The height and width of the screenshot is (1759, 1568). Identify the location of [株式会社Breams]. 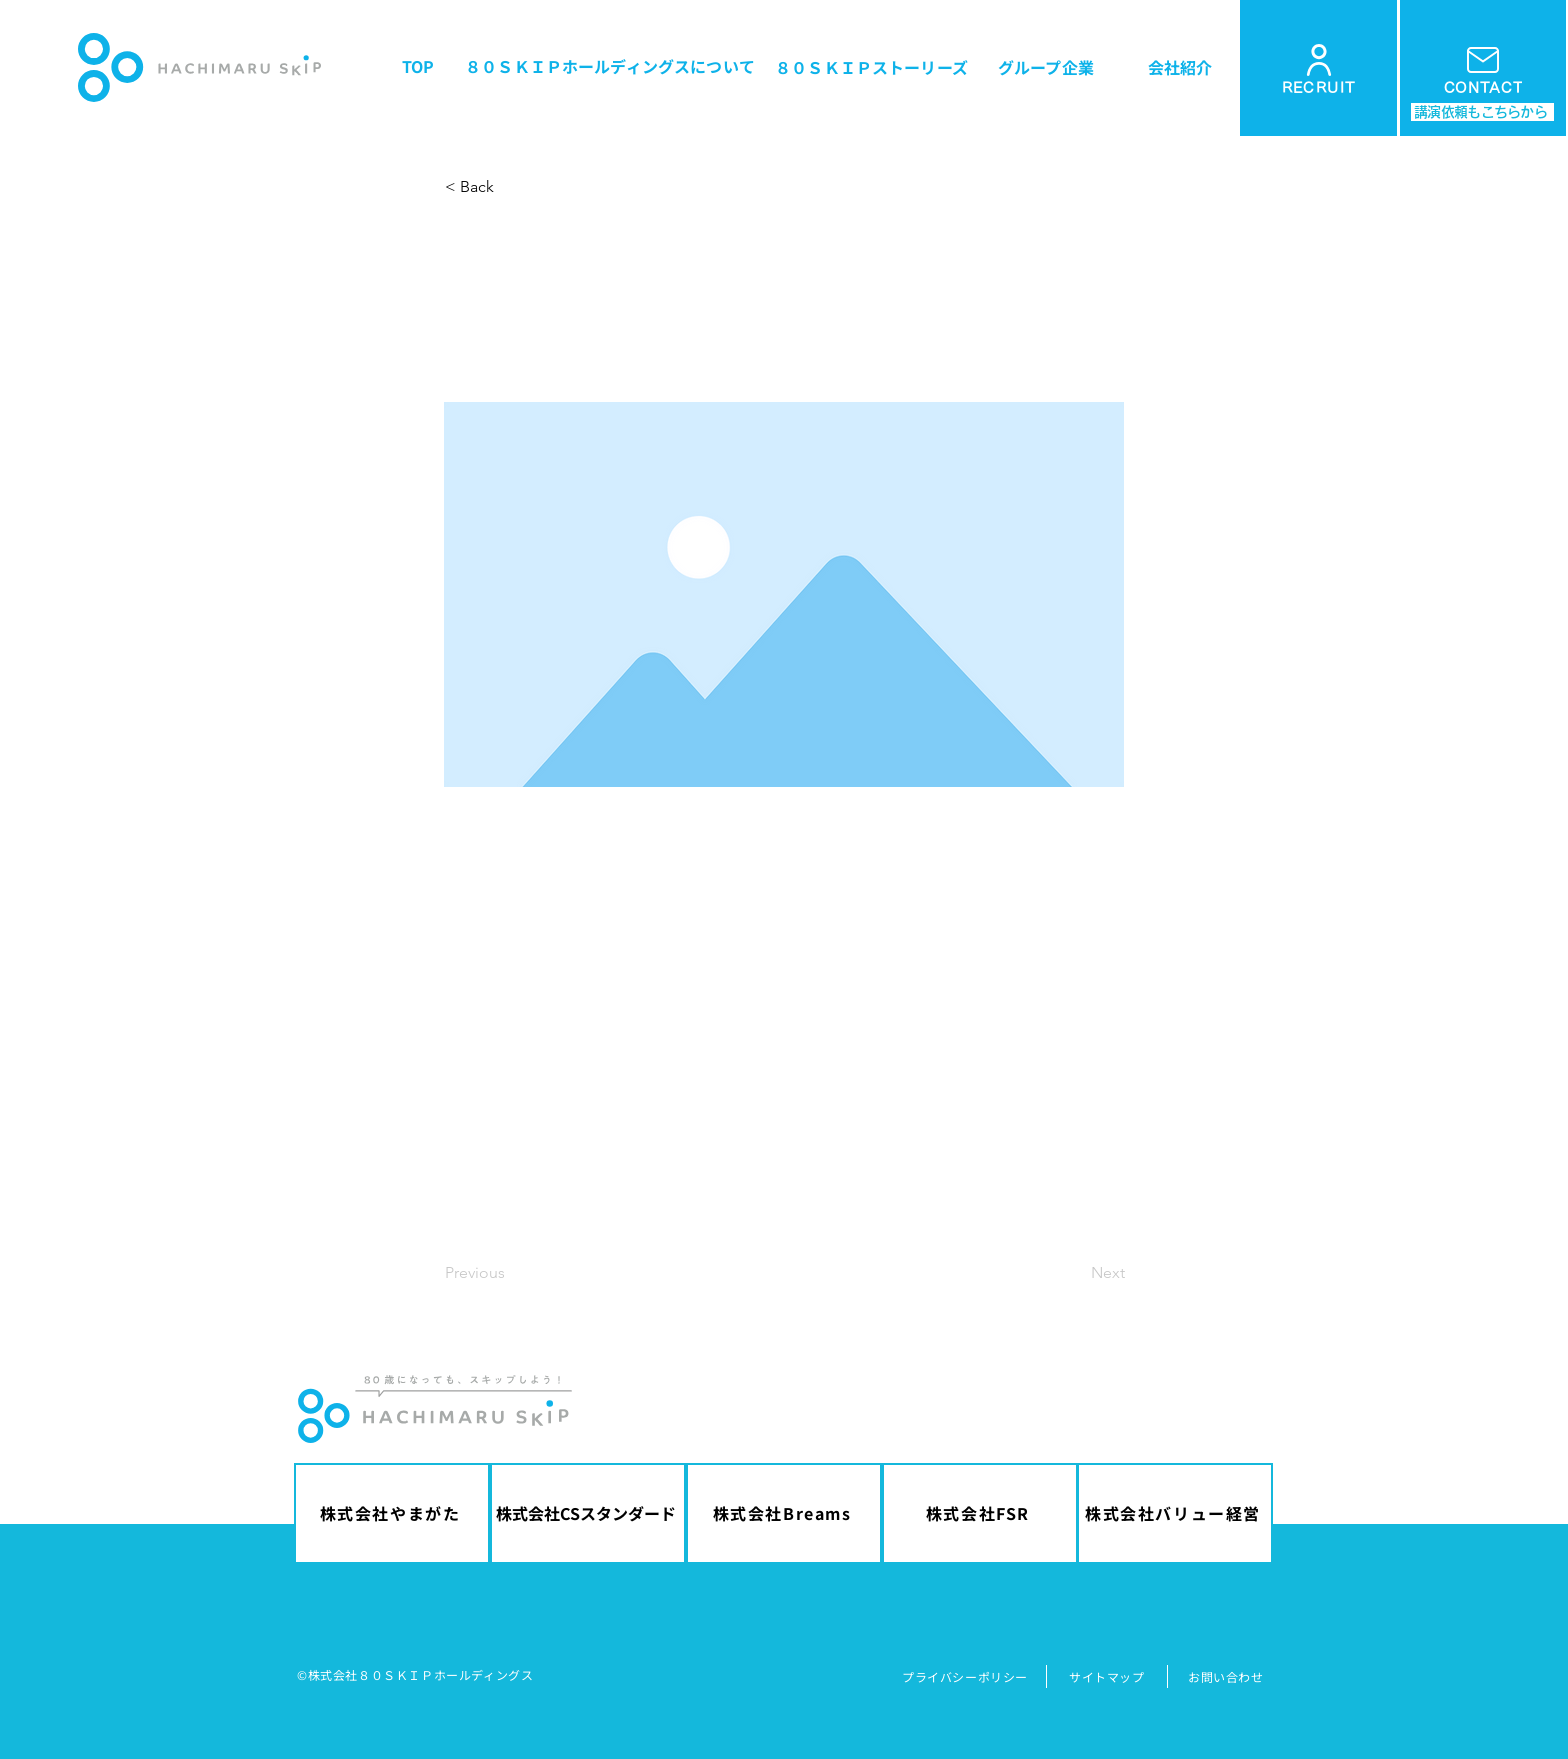
(784, 1513).